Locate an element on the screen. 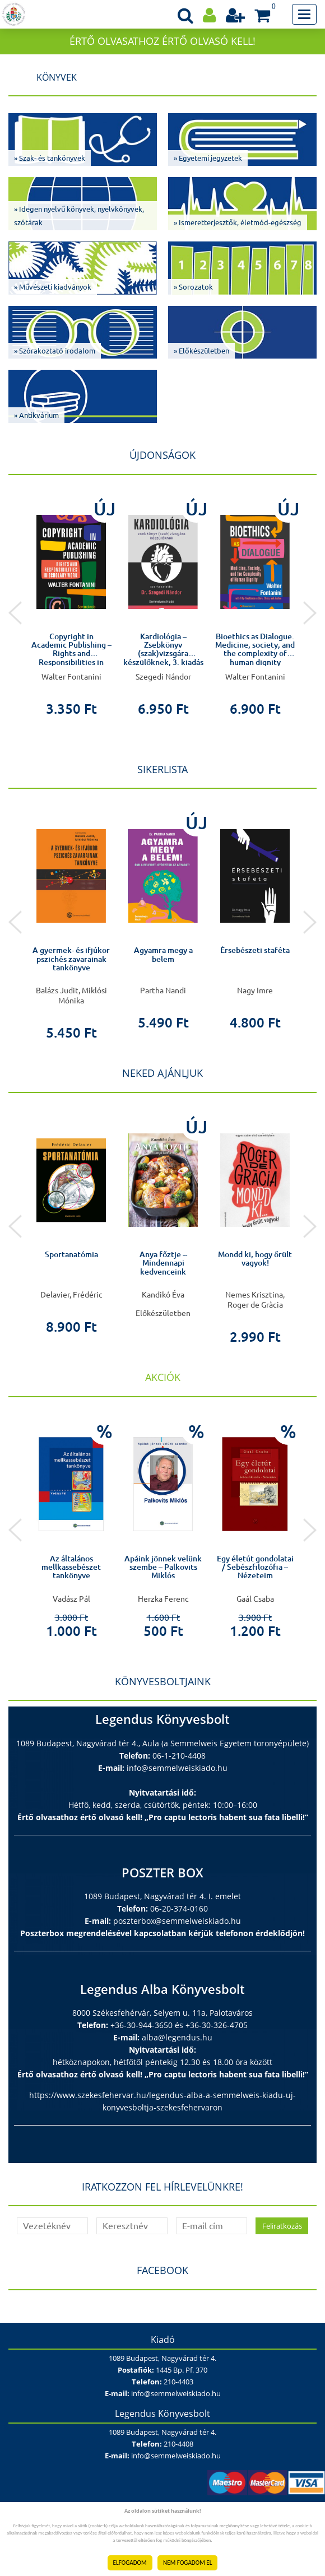  Érsebészeti staféta is located at coordinates (255, 950).